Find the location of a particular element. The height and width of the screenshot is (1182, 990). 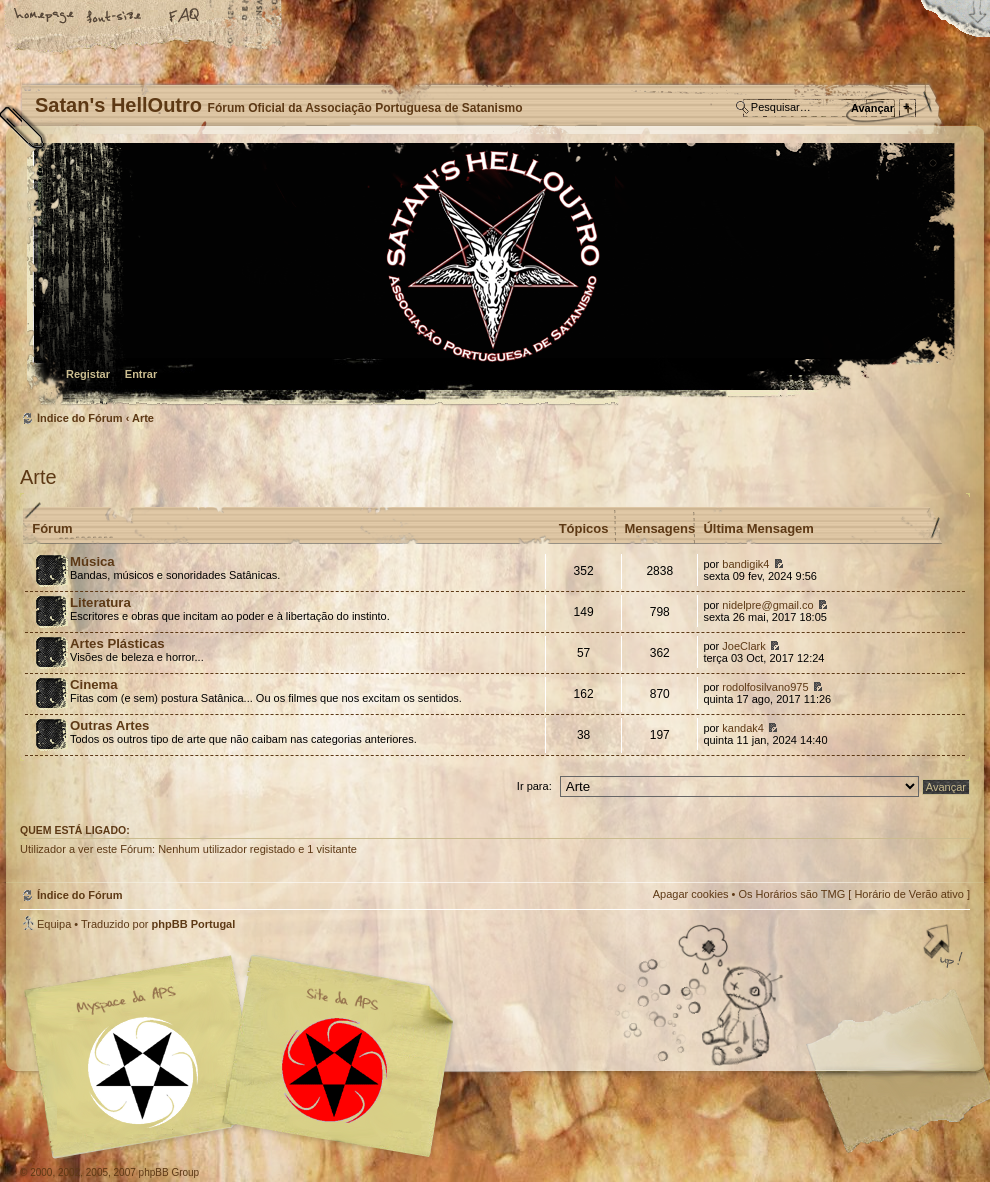

kandak4 is located at coordinates (743, 728).